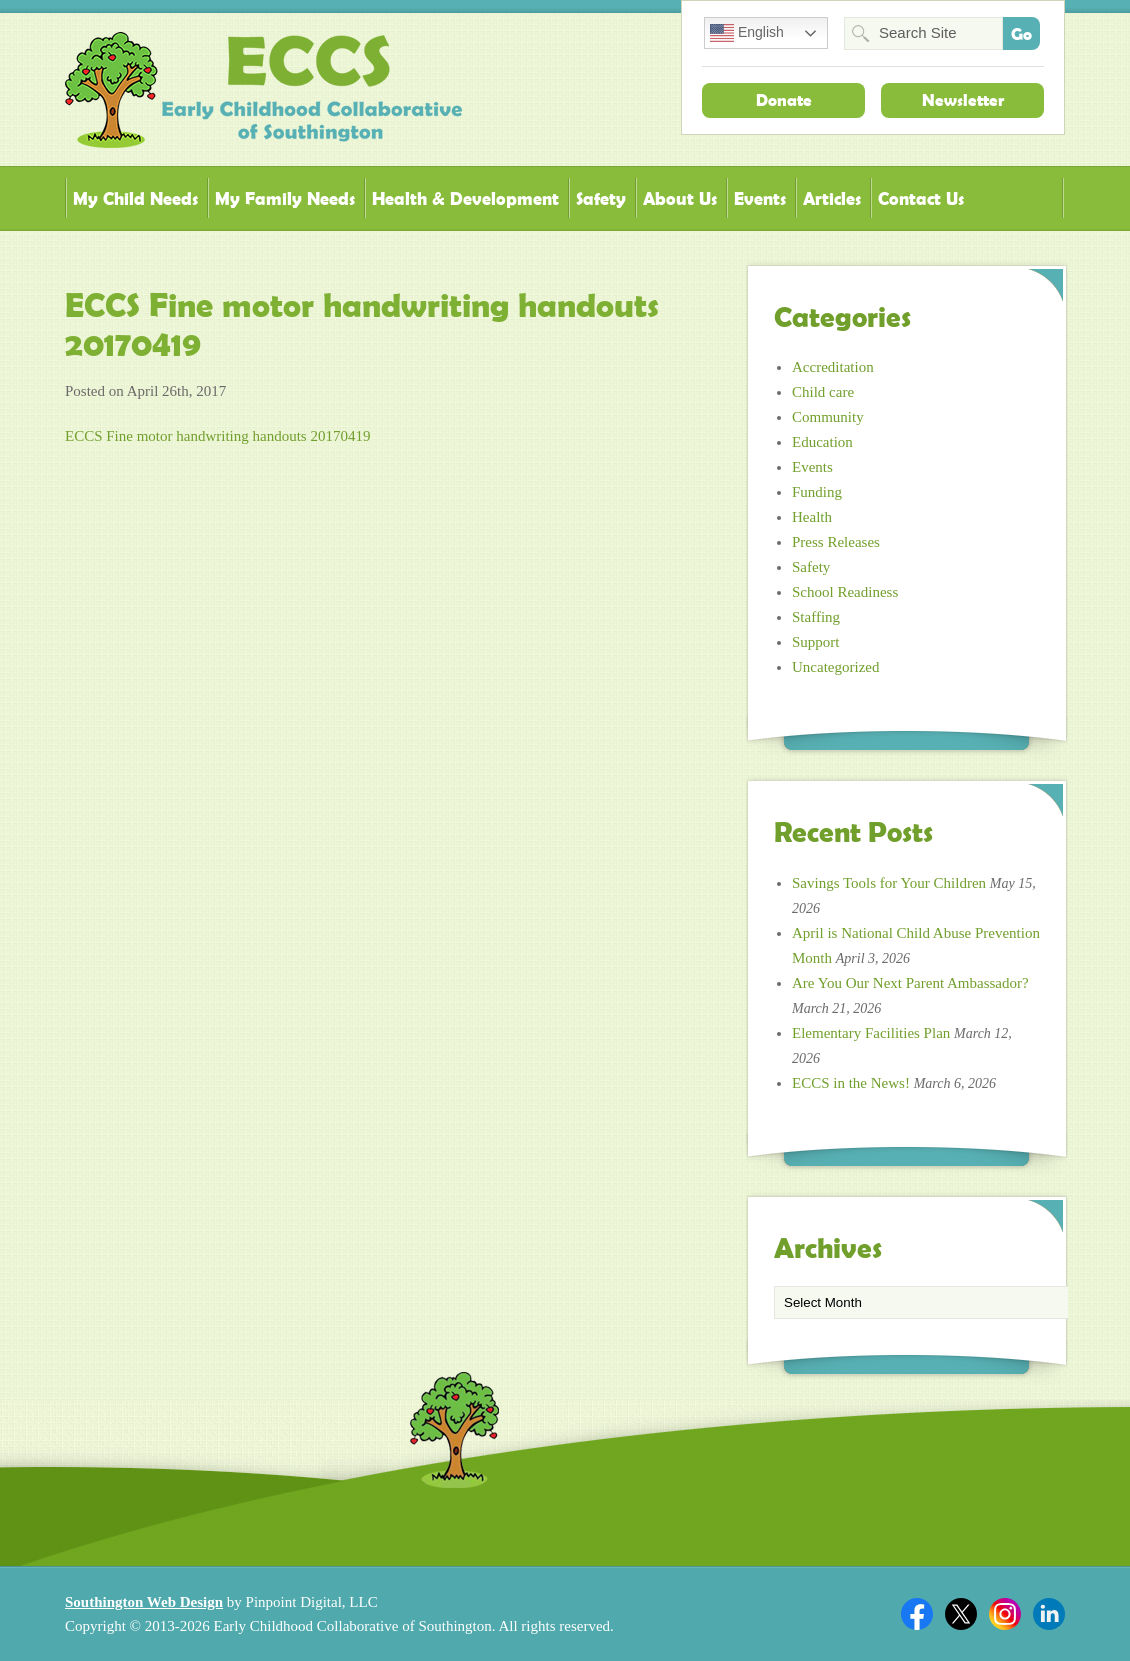 Image resolution: width=1130 pixels, height=1661 pixels. What do you see at coordinates (135, 198) in the screenshot?
I see `My Child Needs` at bounding box center [135, 198].